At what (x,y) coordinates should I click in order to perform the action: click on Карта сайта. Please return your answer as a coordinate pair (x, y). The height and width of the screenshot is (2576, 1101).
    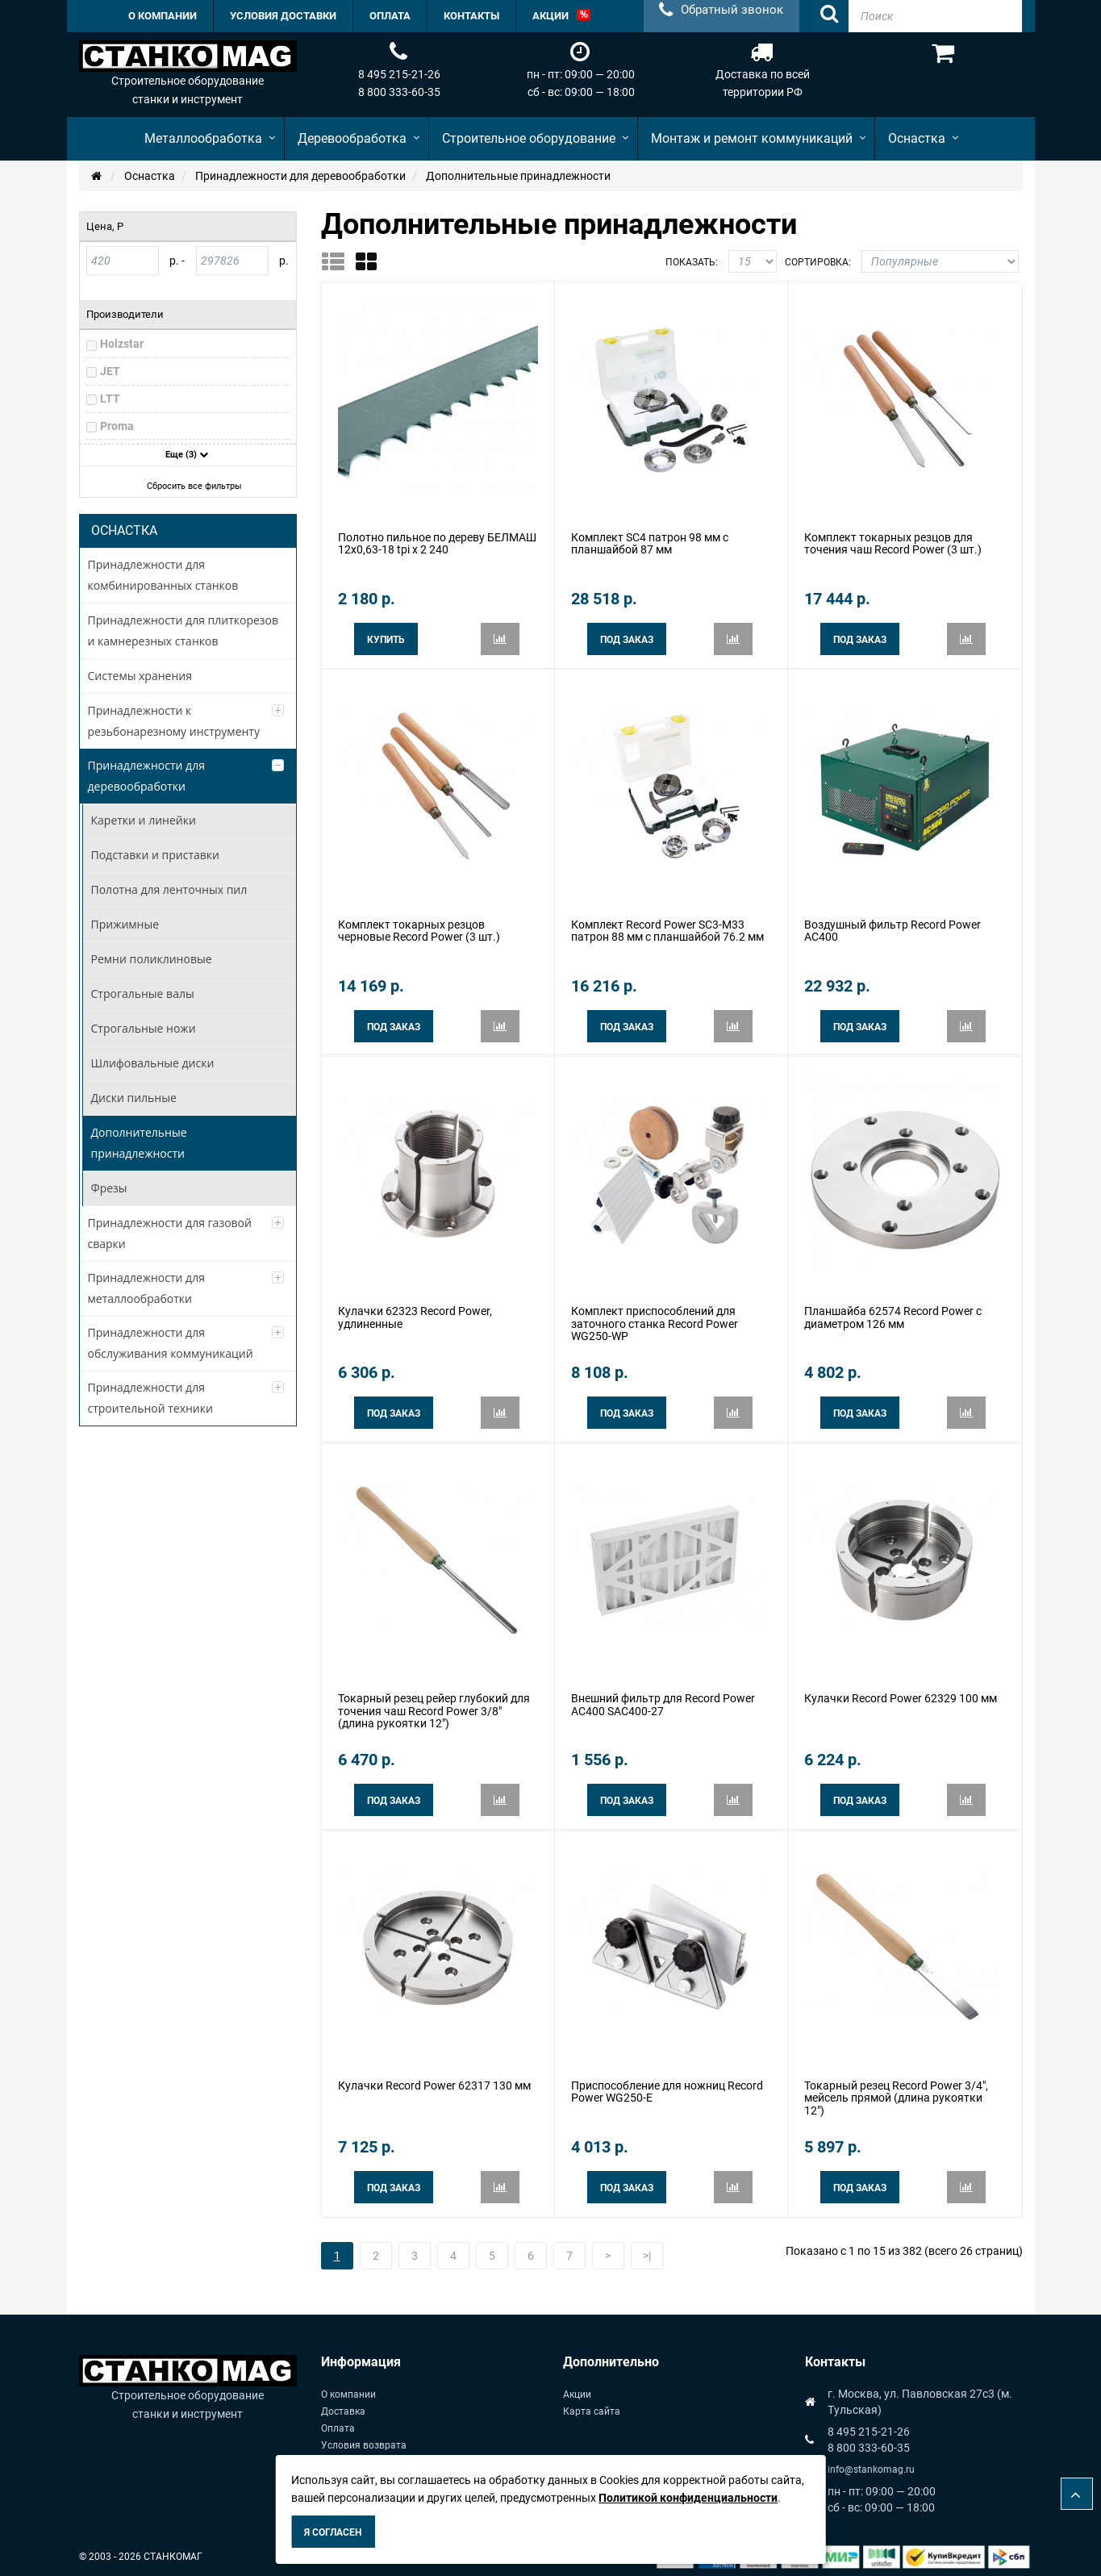
    Looking at the image, I should click on (591, 2405).